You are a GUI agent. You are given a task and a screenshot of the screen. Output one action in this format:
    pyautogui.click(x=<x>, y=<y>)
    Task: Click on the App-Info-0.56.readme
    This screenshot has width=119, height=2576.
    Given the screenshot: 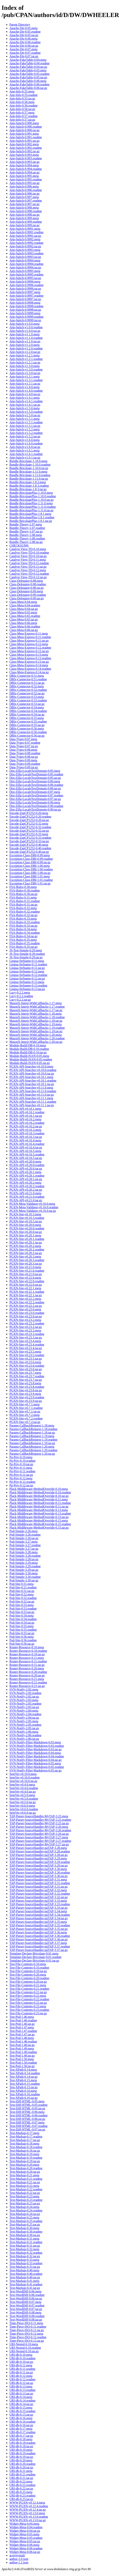 What is the action you would take?
    pyautogui.click(x=23, y=105)
    